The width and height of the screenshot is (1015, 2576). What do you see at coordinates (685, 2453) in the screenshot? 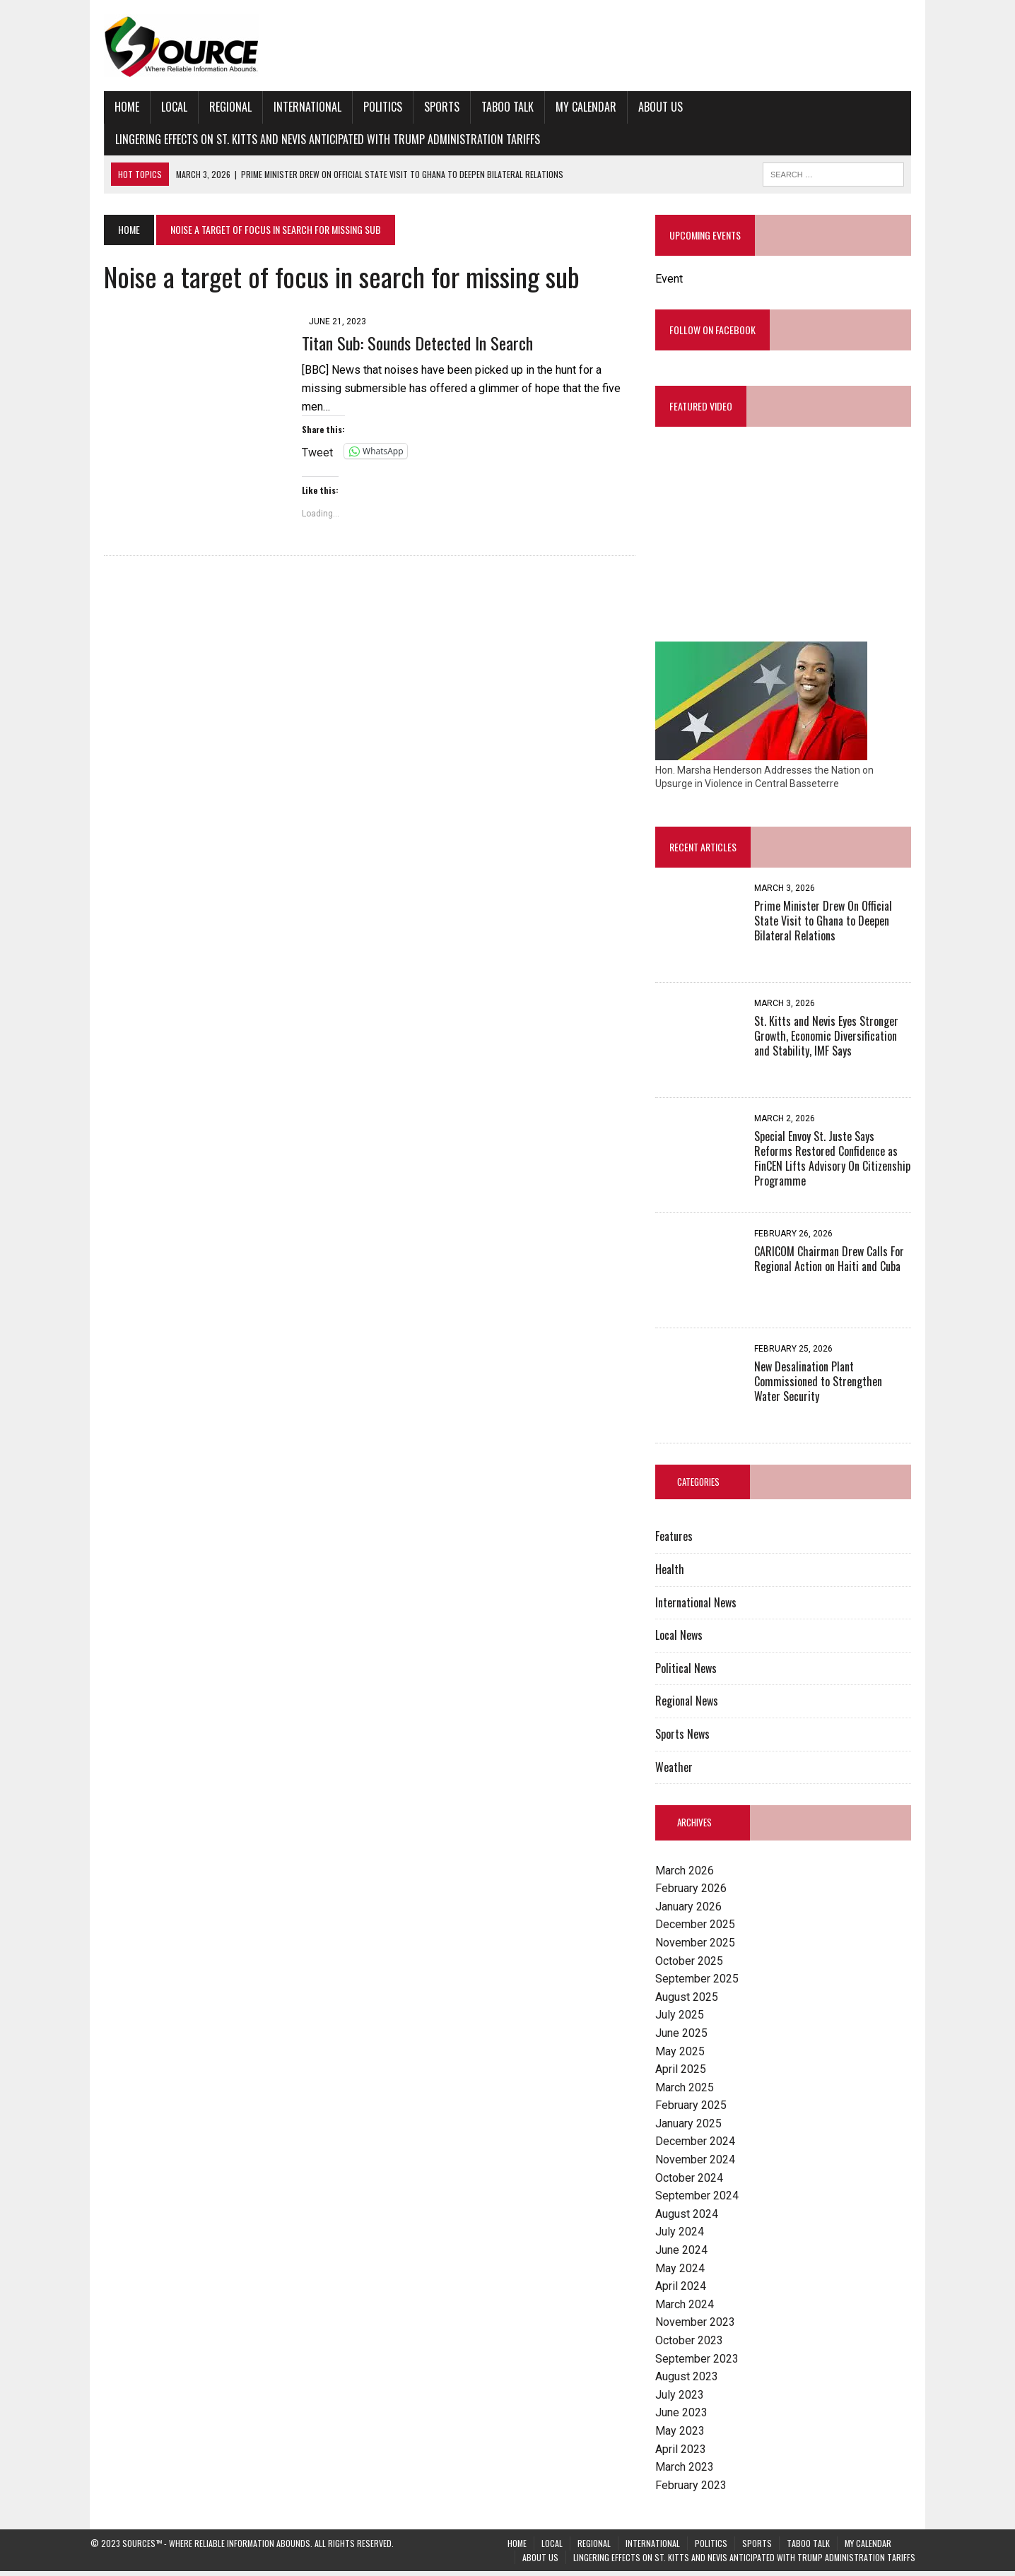
I see `April 2023` at bounding box center [685, 2453].